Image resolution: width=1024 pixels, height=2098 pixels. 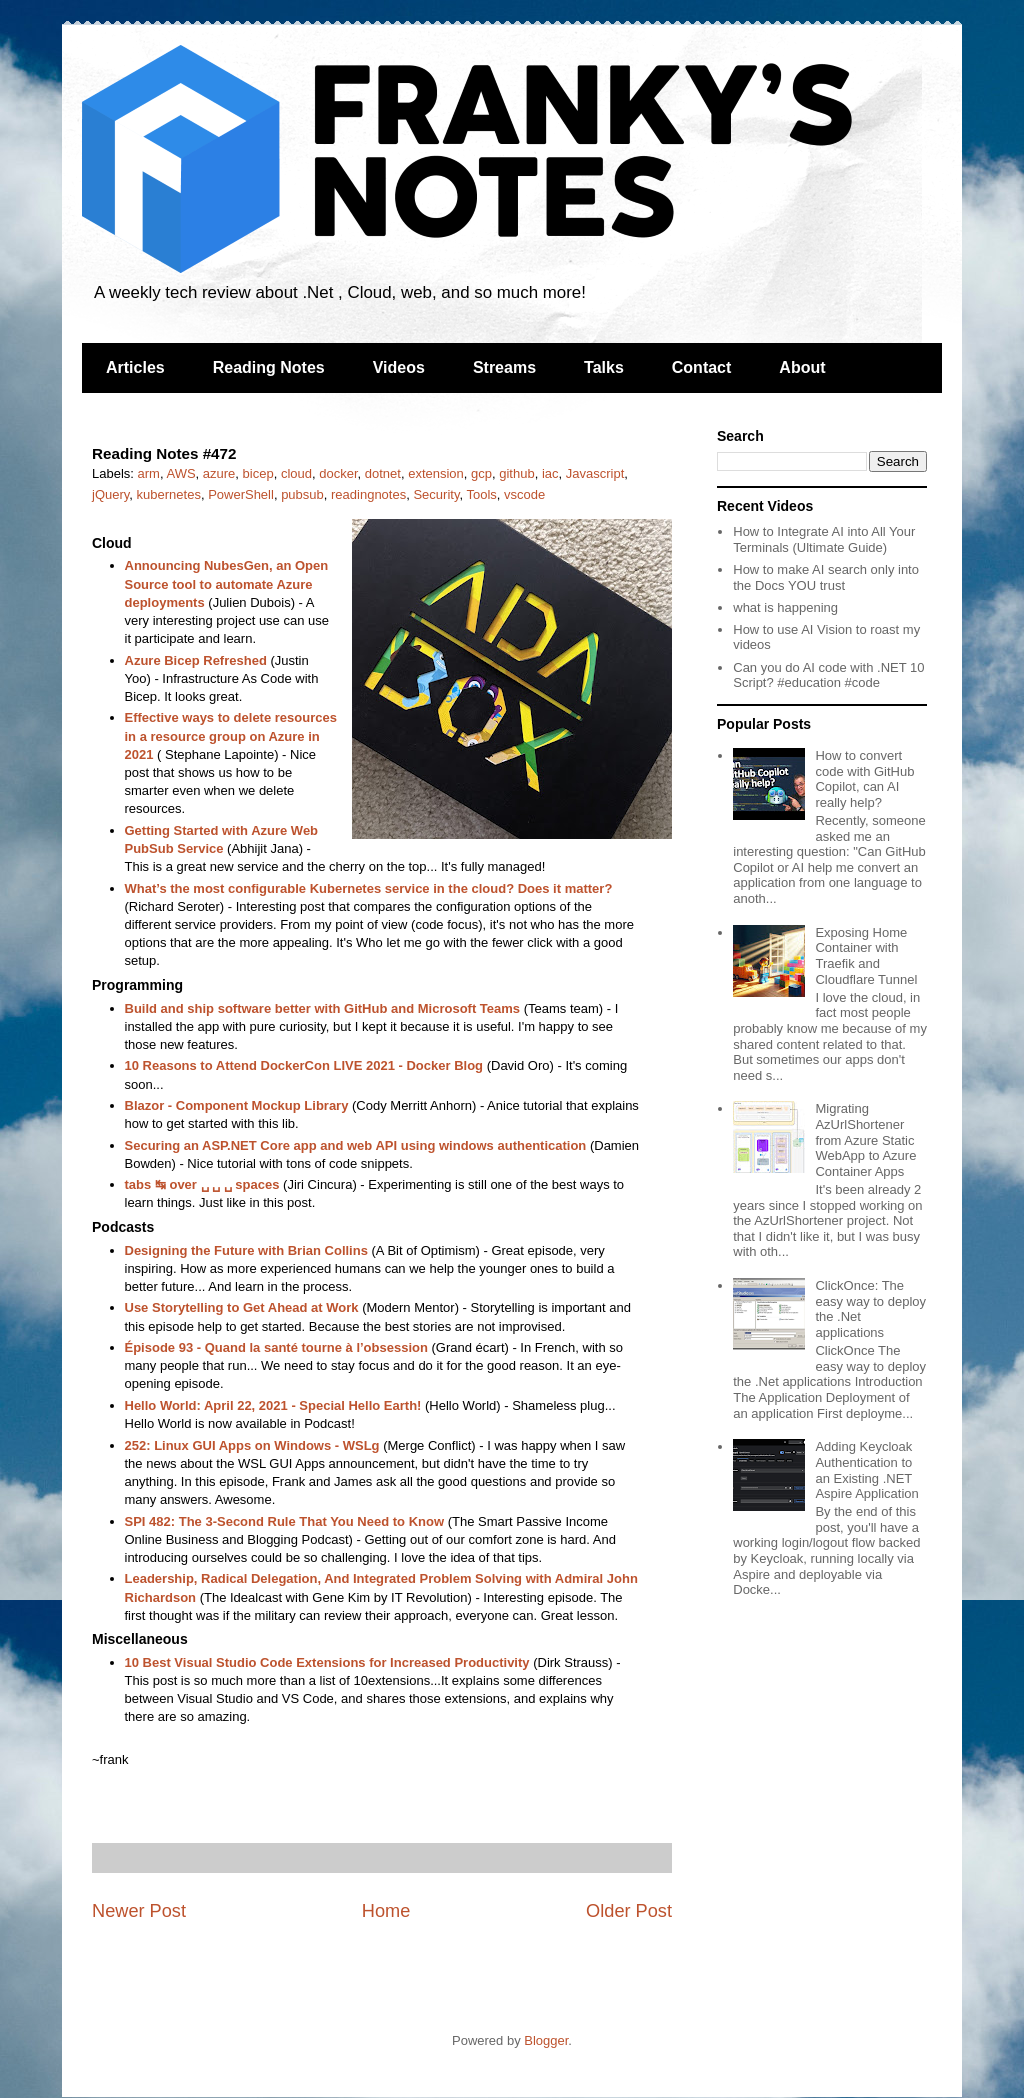 What do you see at coordinates (273, 1405) in the screenshot?
I see `Hello World: April 22, 2021 - Special Hello Earth!` at bounding box center [273, 1405].